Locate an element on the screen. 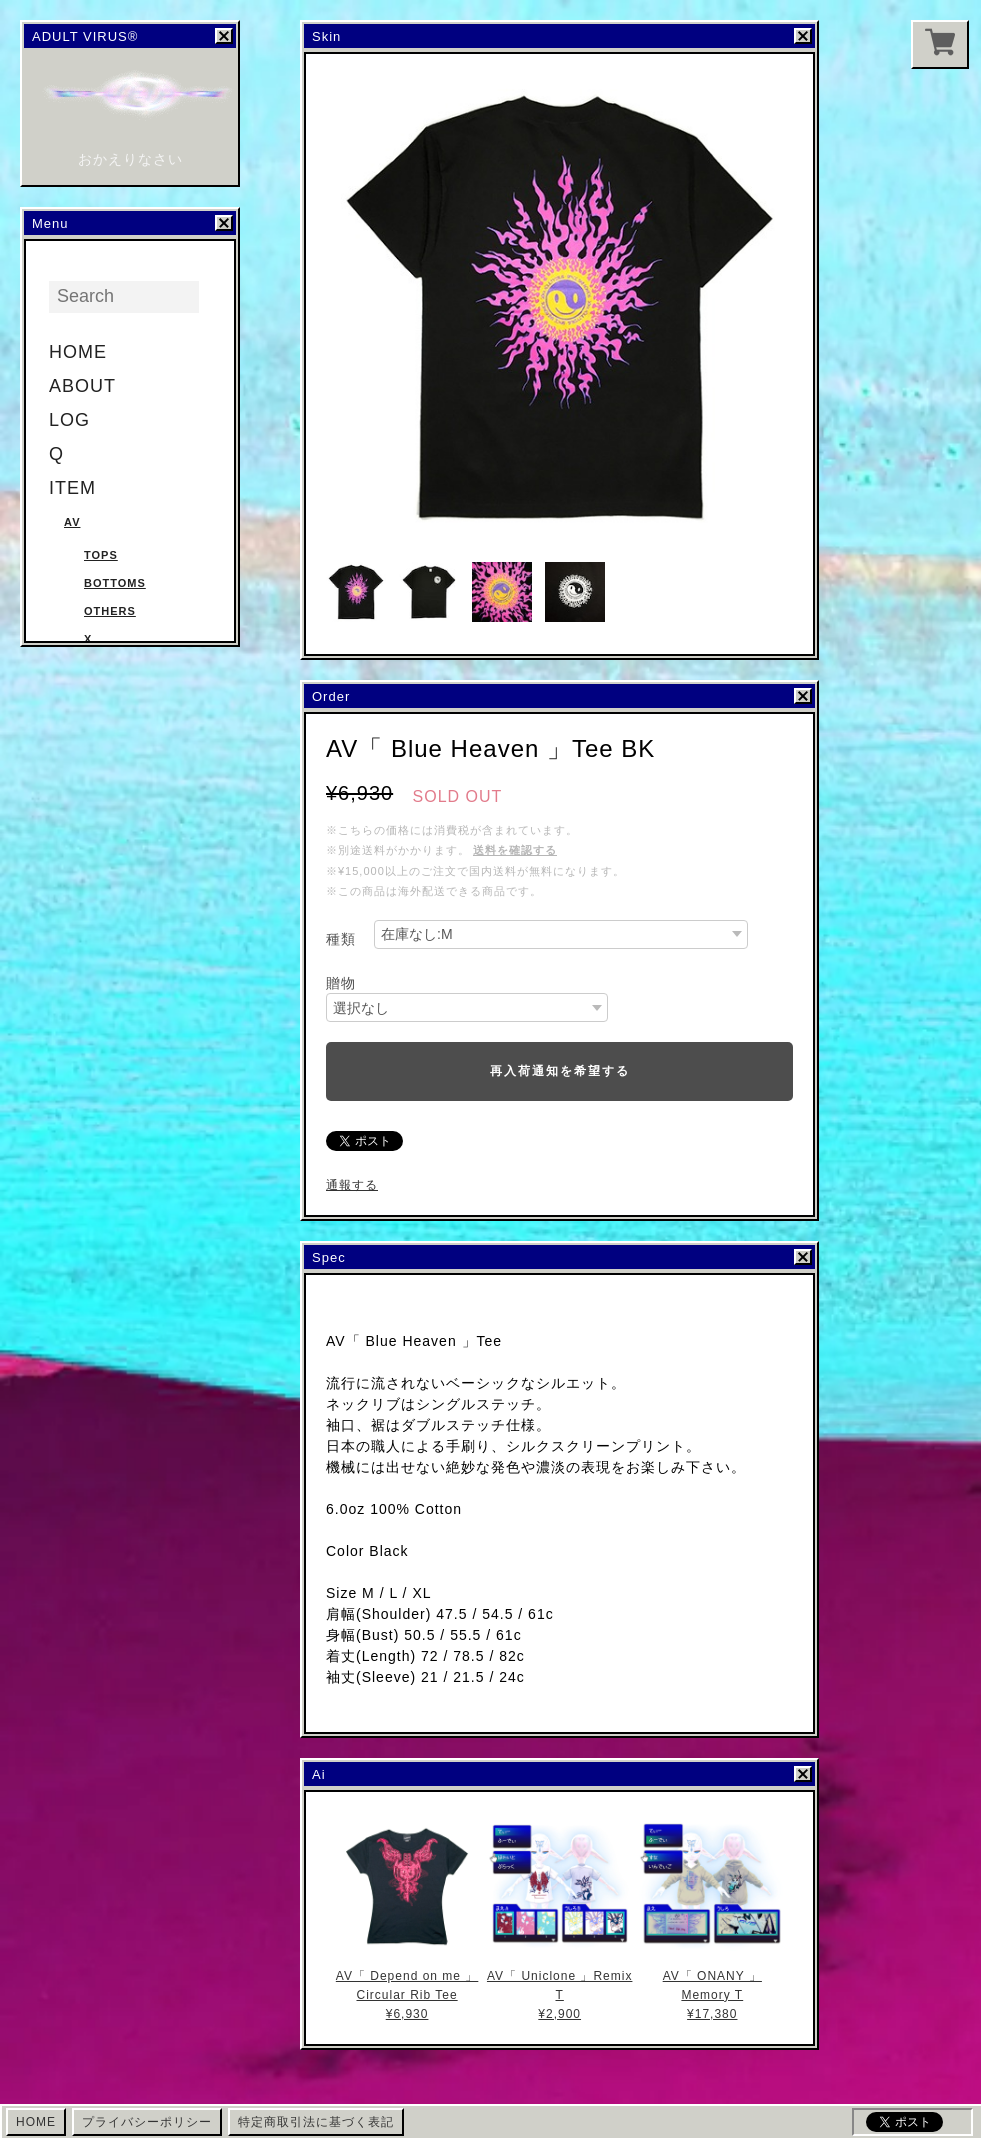  贈物 is located at coordinates (341, 983).